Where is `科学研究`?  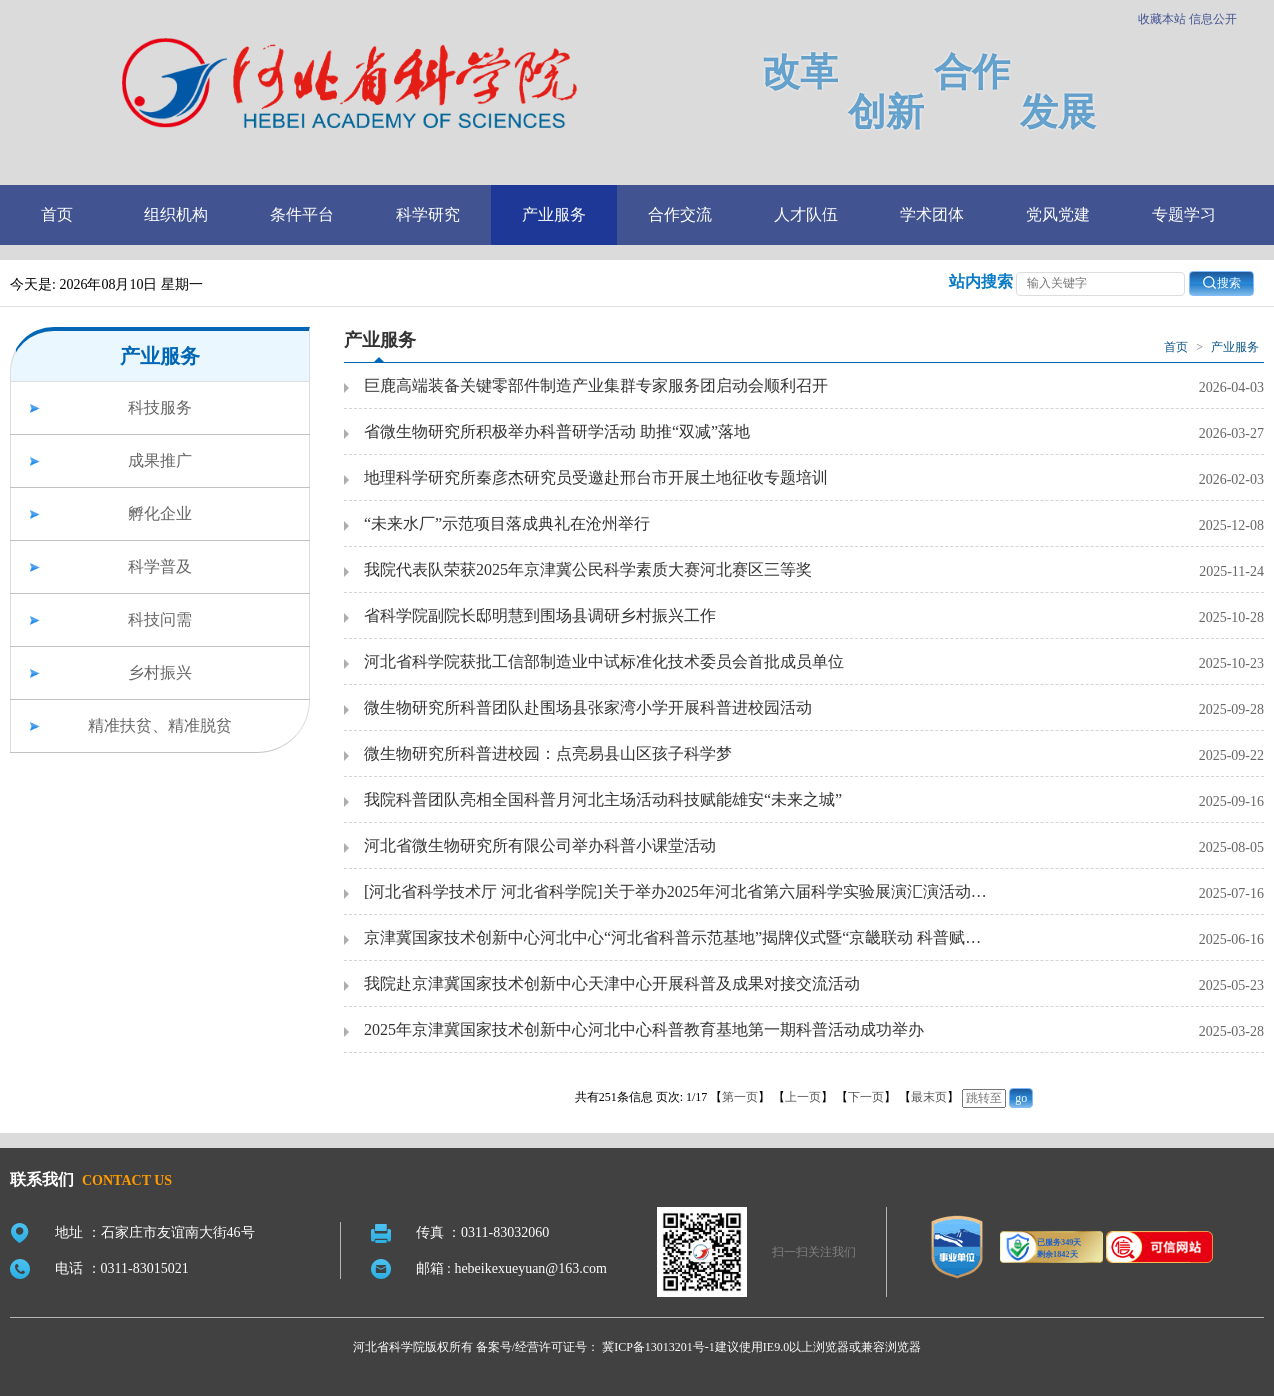 科学研究 is located at coordinates (428, 214).